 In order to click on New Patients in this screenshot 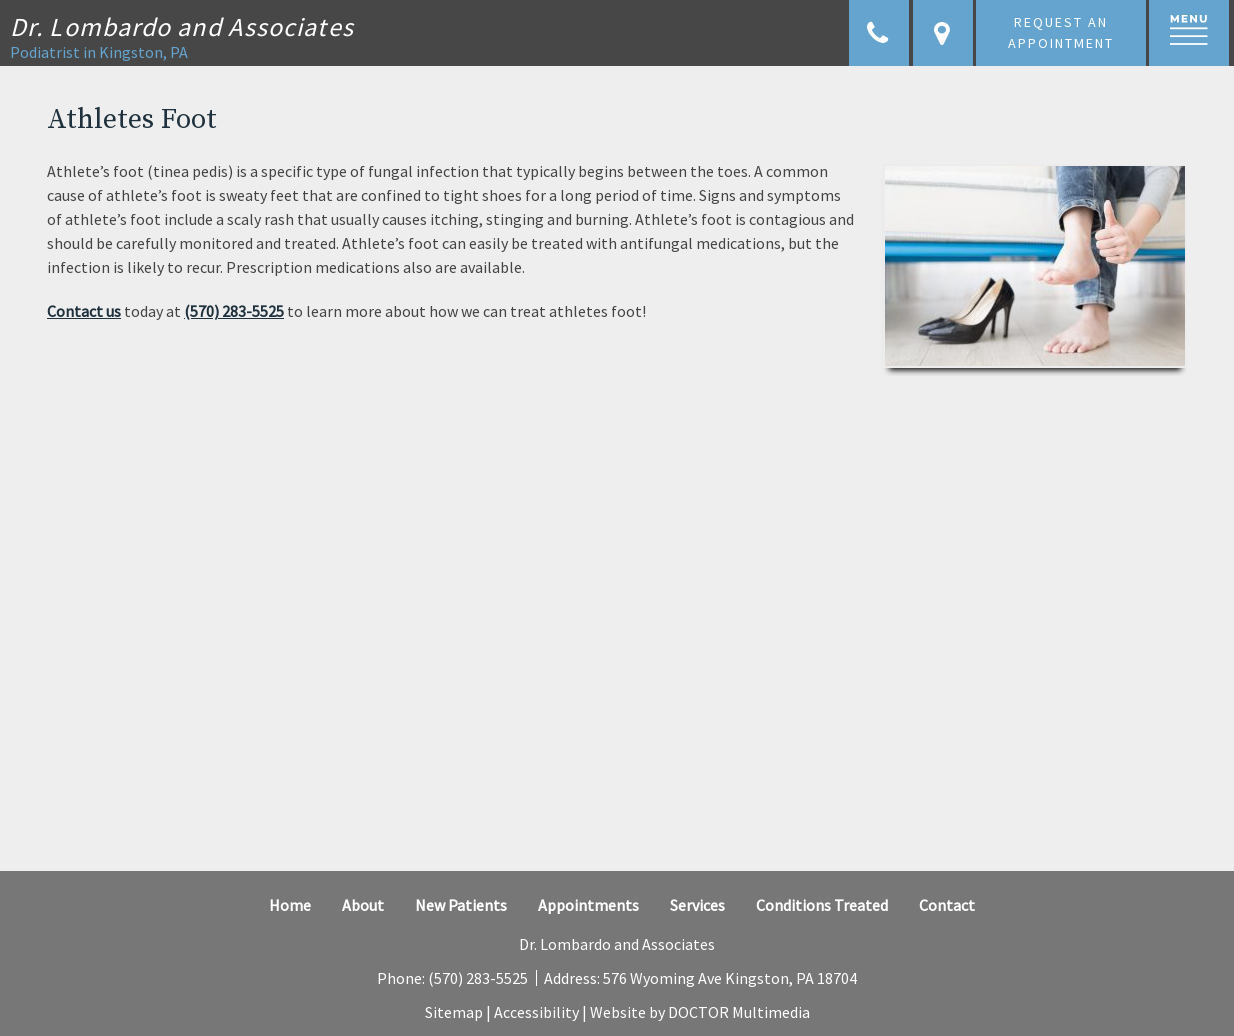, I will do `click(461, 905)`.